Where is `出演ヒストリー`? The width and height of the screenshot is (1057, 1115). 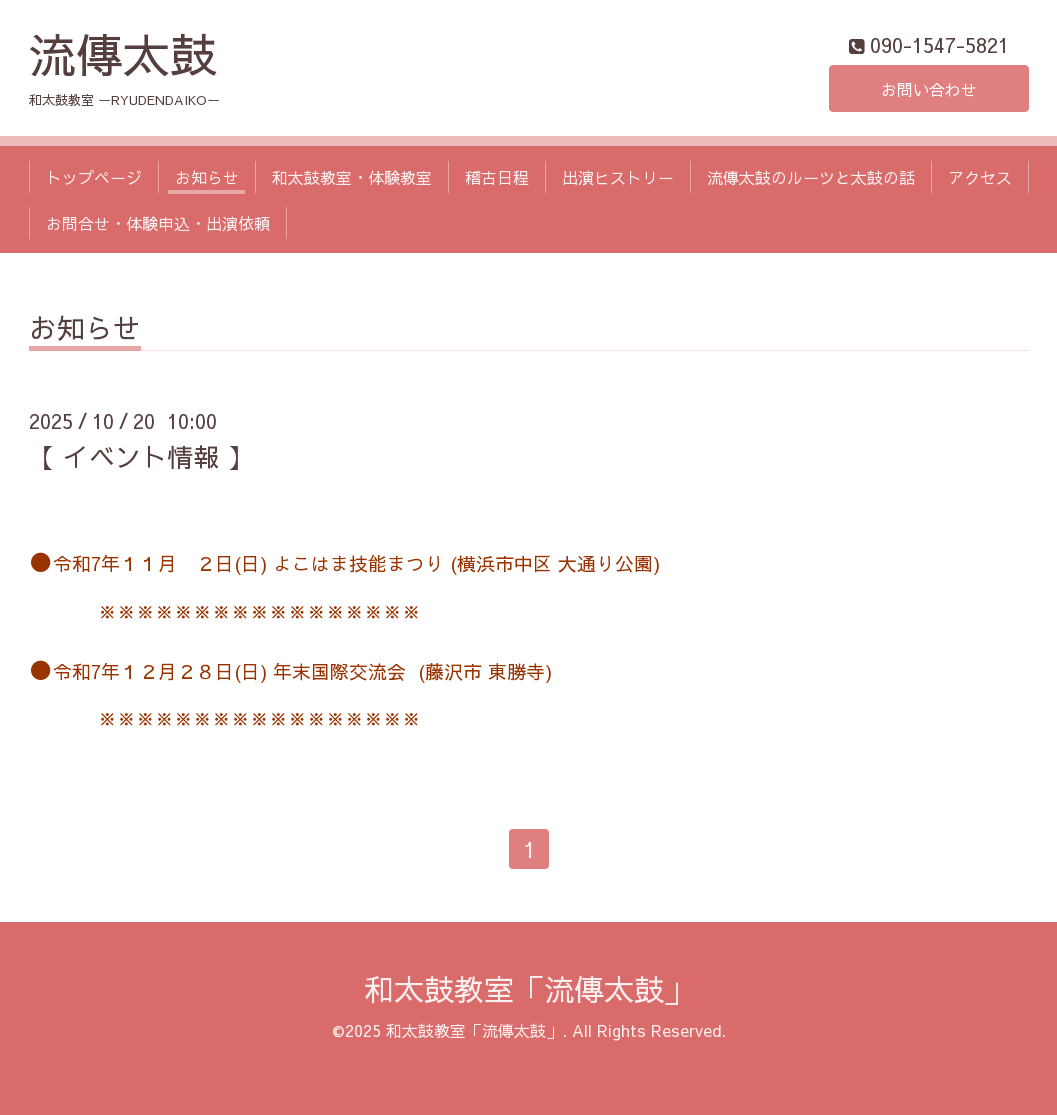 出演ヒストリー is located at coordinates (618, 177).